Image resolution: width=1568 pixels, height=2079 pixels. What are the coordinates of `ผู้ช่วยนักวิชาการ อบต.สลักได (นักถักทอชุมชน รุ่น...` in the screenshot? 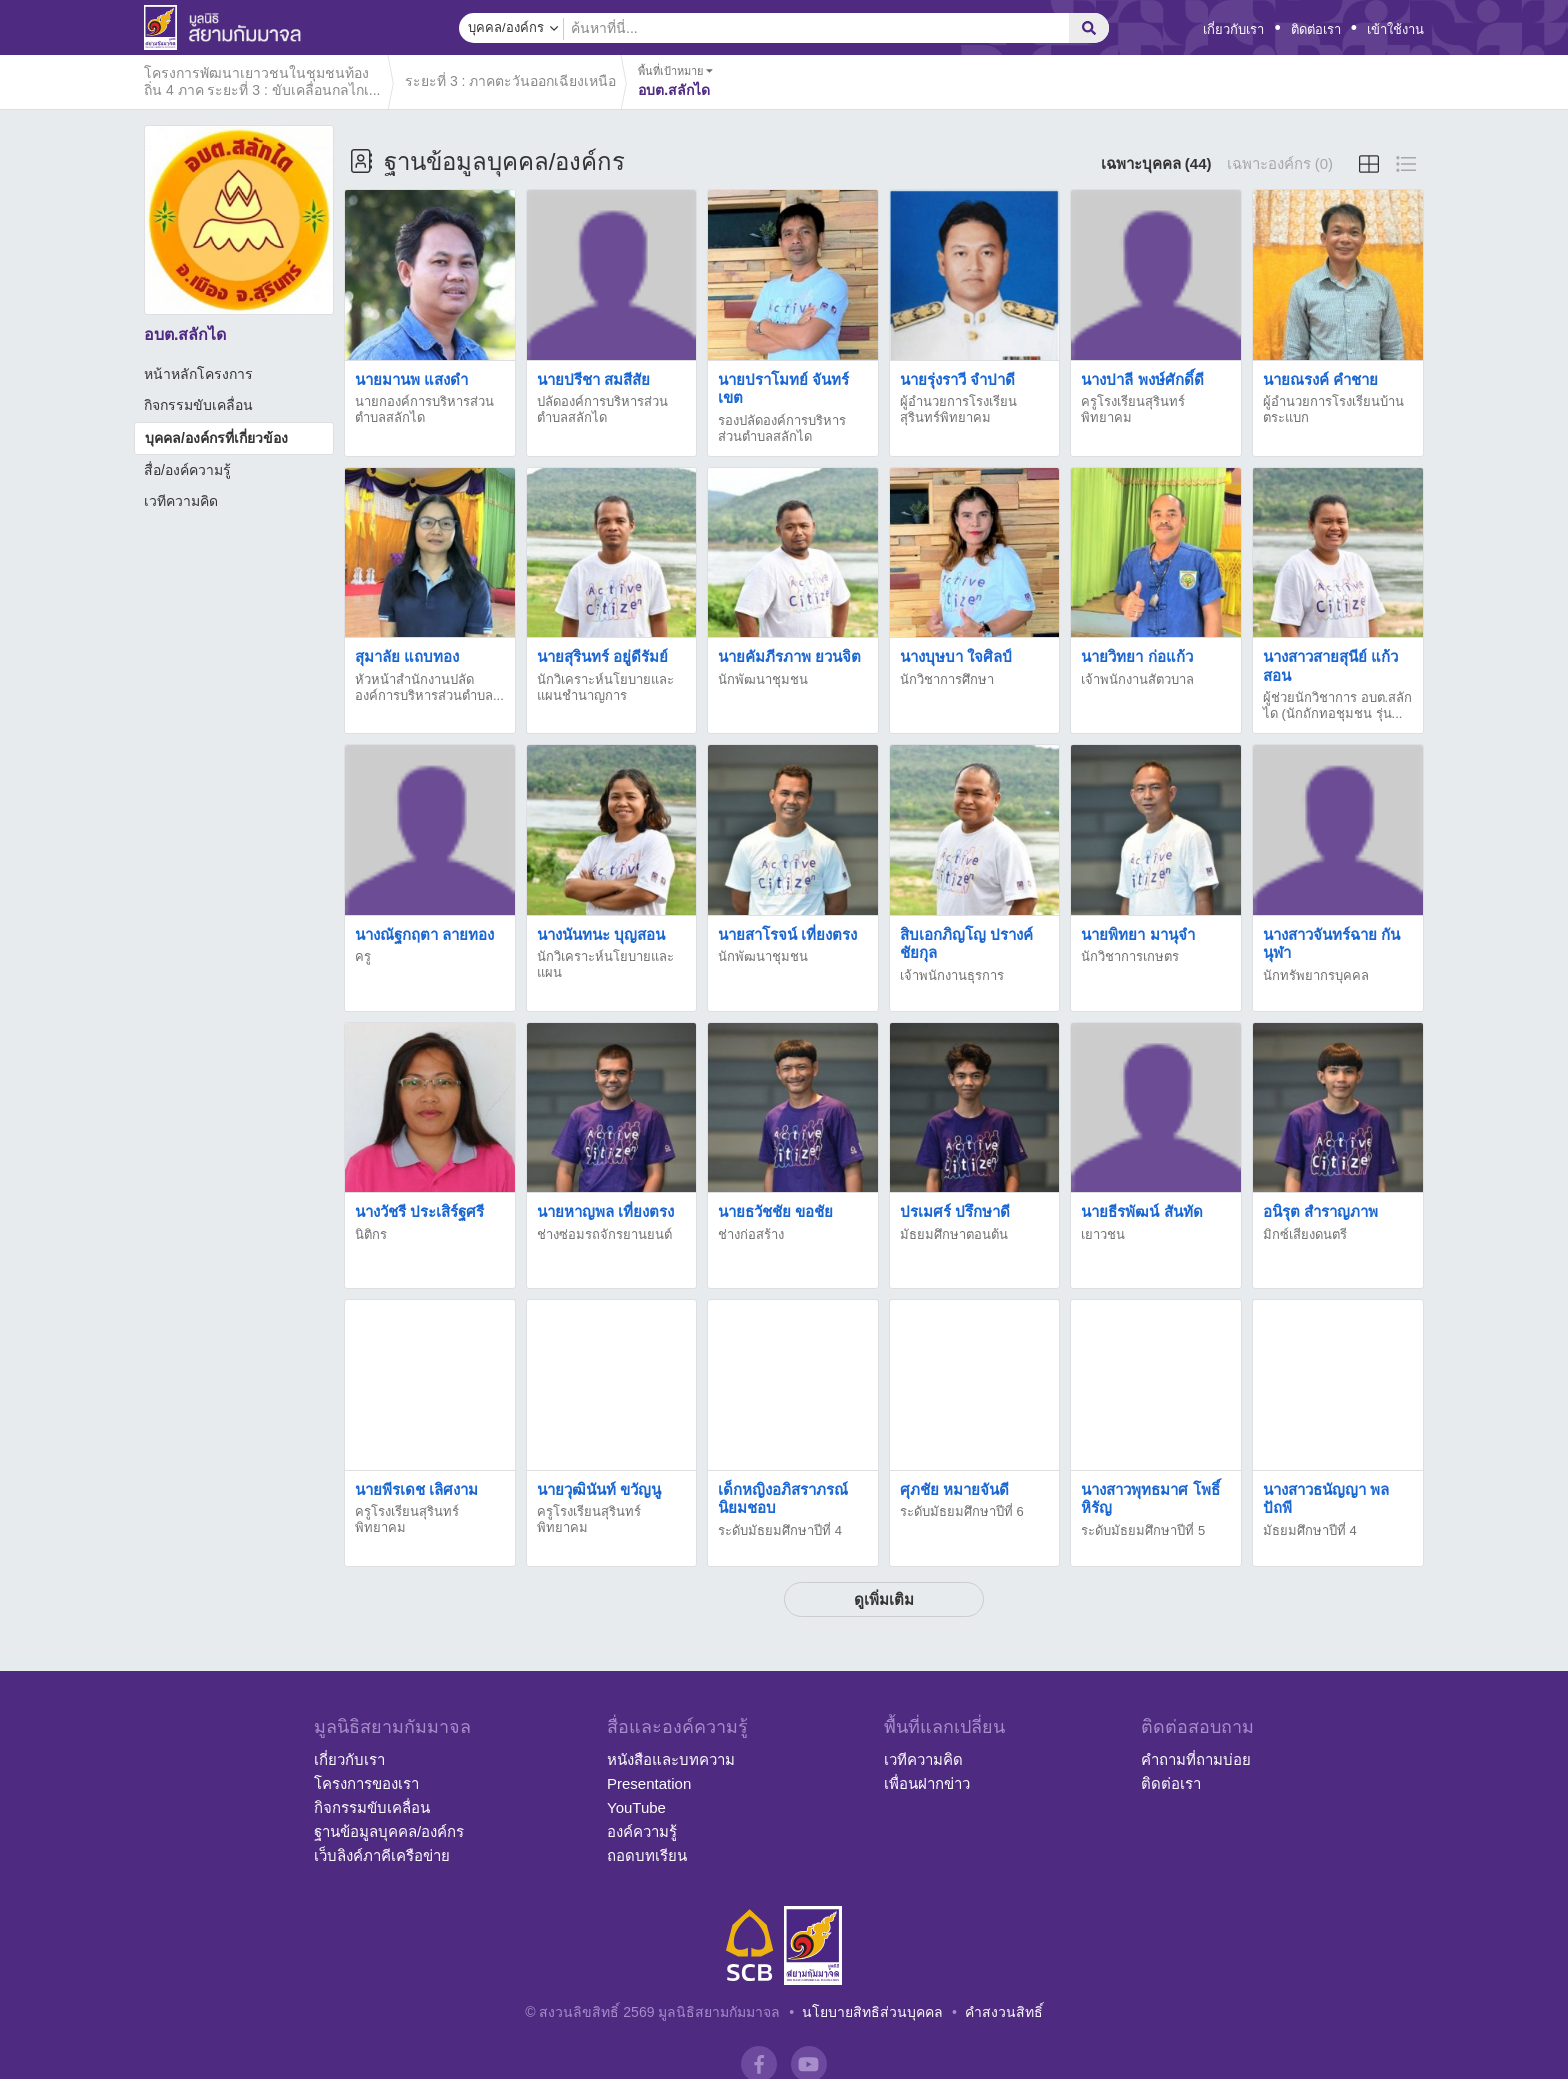 It's located at (1337, 705).